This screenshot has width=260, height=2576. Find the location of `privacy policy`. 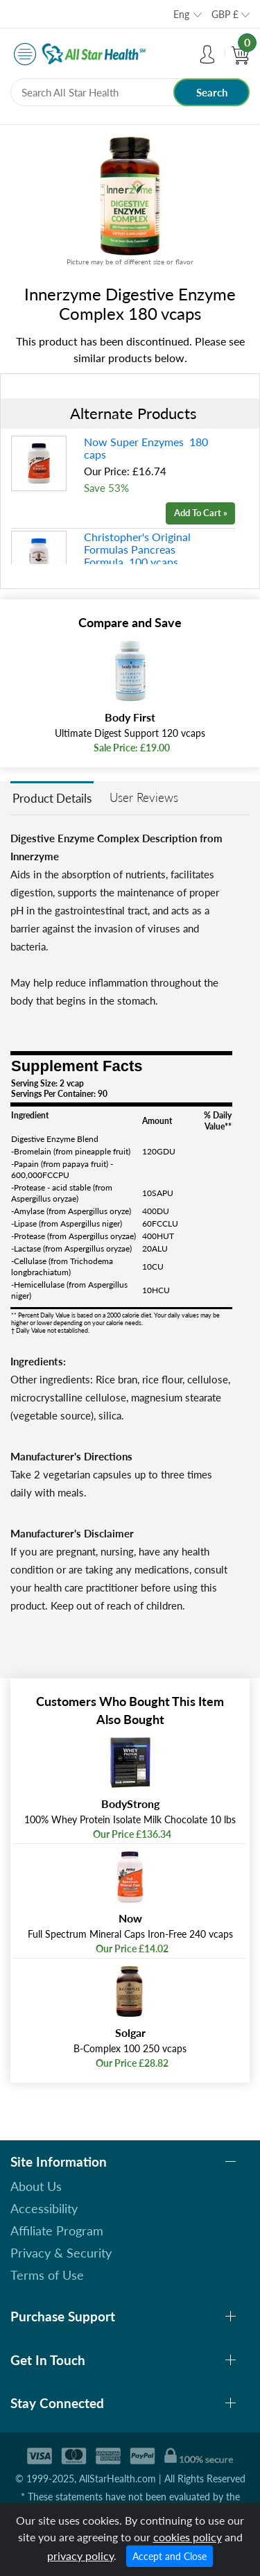

privacy policy is located at coordinates (80, 2555).